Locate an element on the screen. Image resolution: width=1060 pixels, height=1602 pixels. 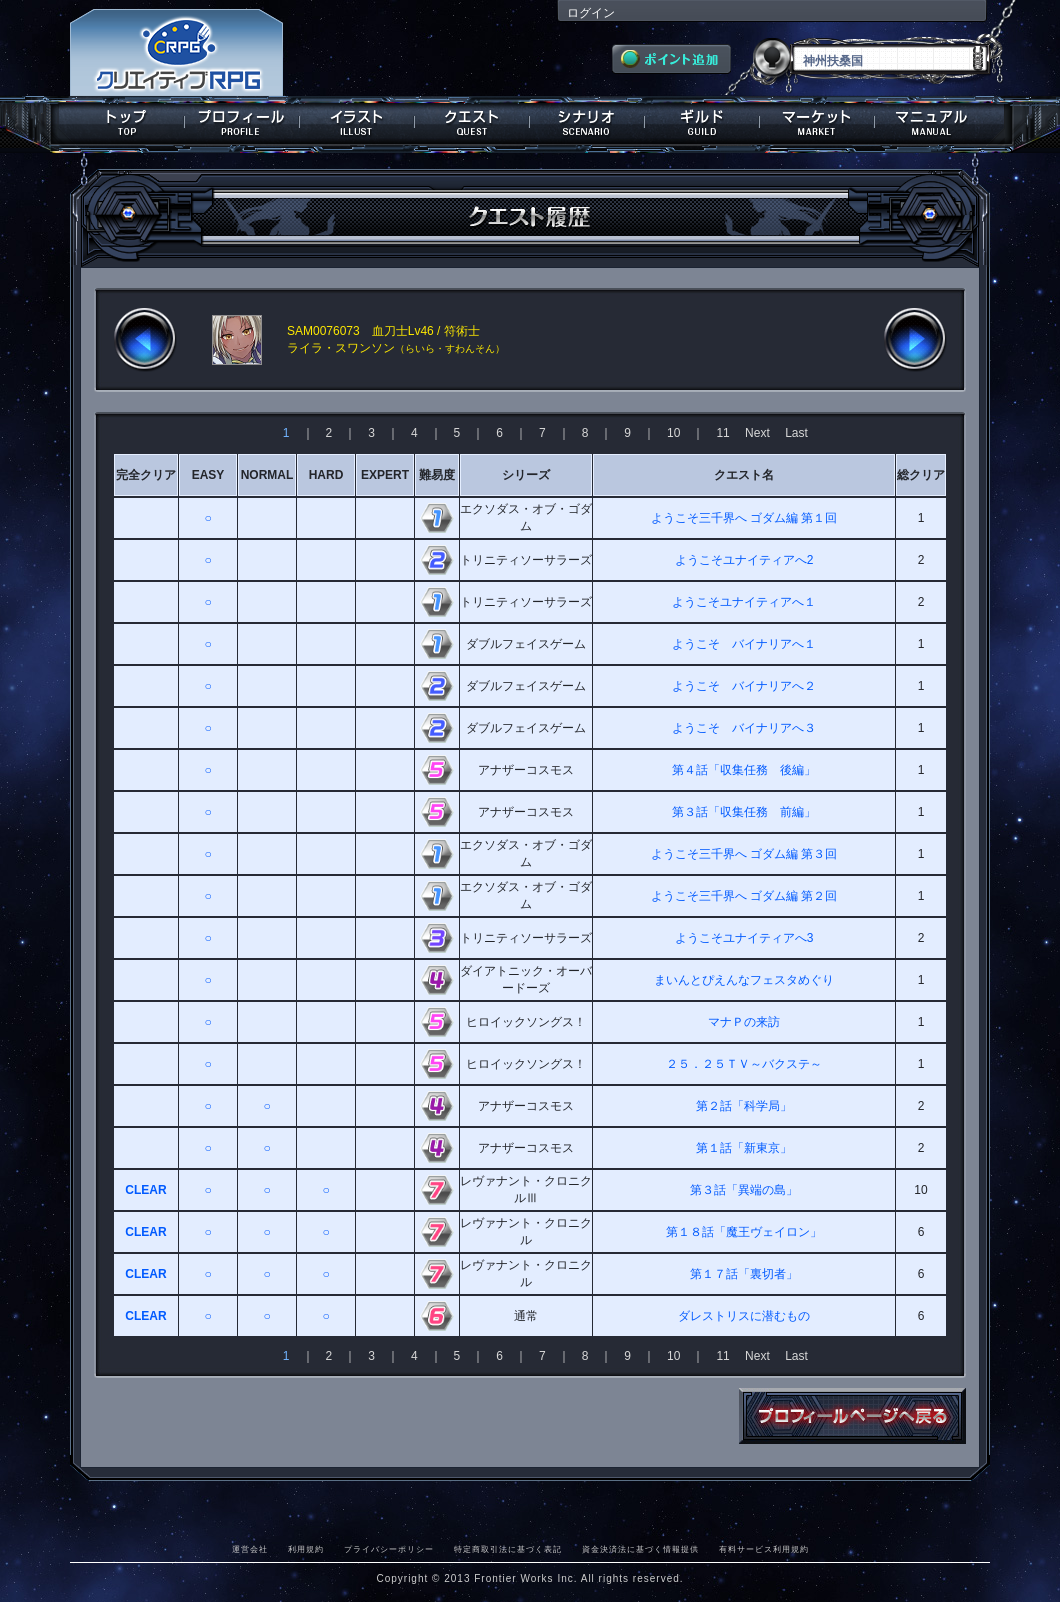
第１７話「裏切者」 is located at coordinates (744, 1274).